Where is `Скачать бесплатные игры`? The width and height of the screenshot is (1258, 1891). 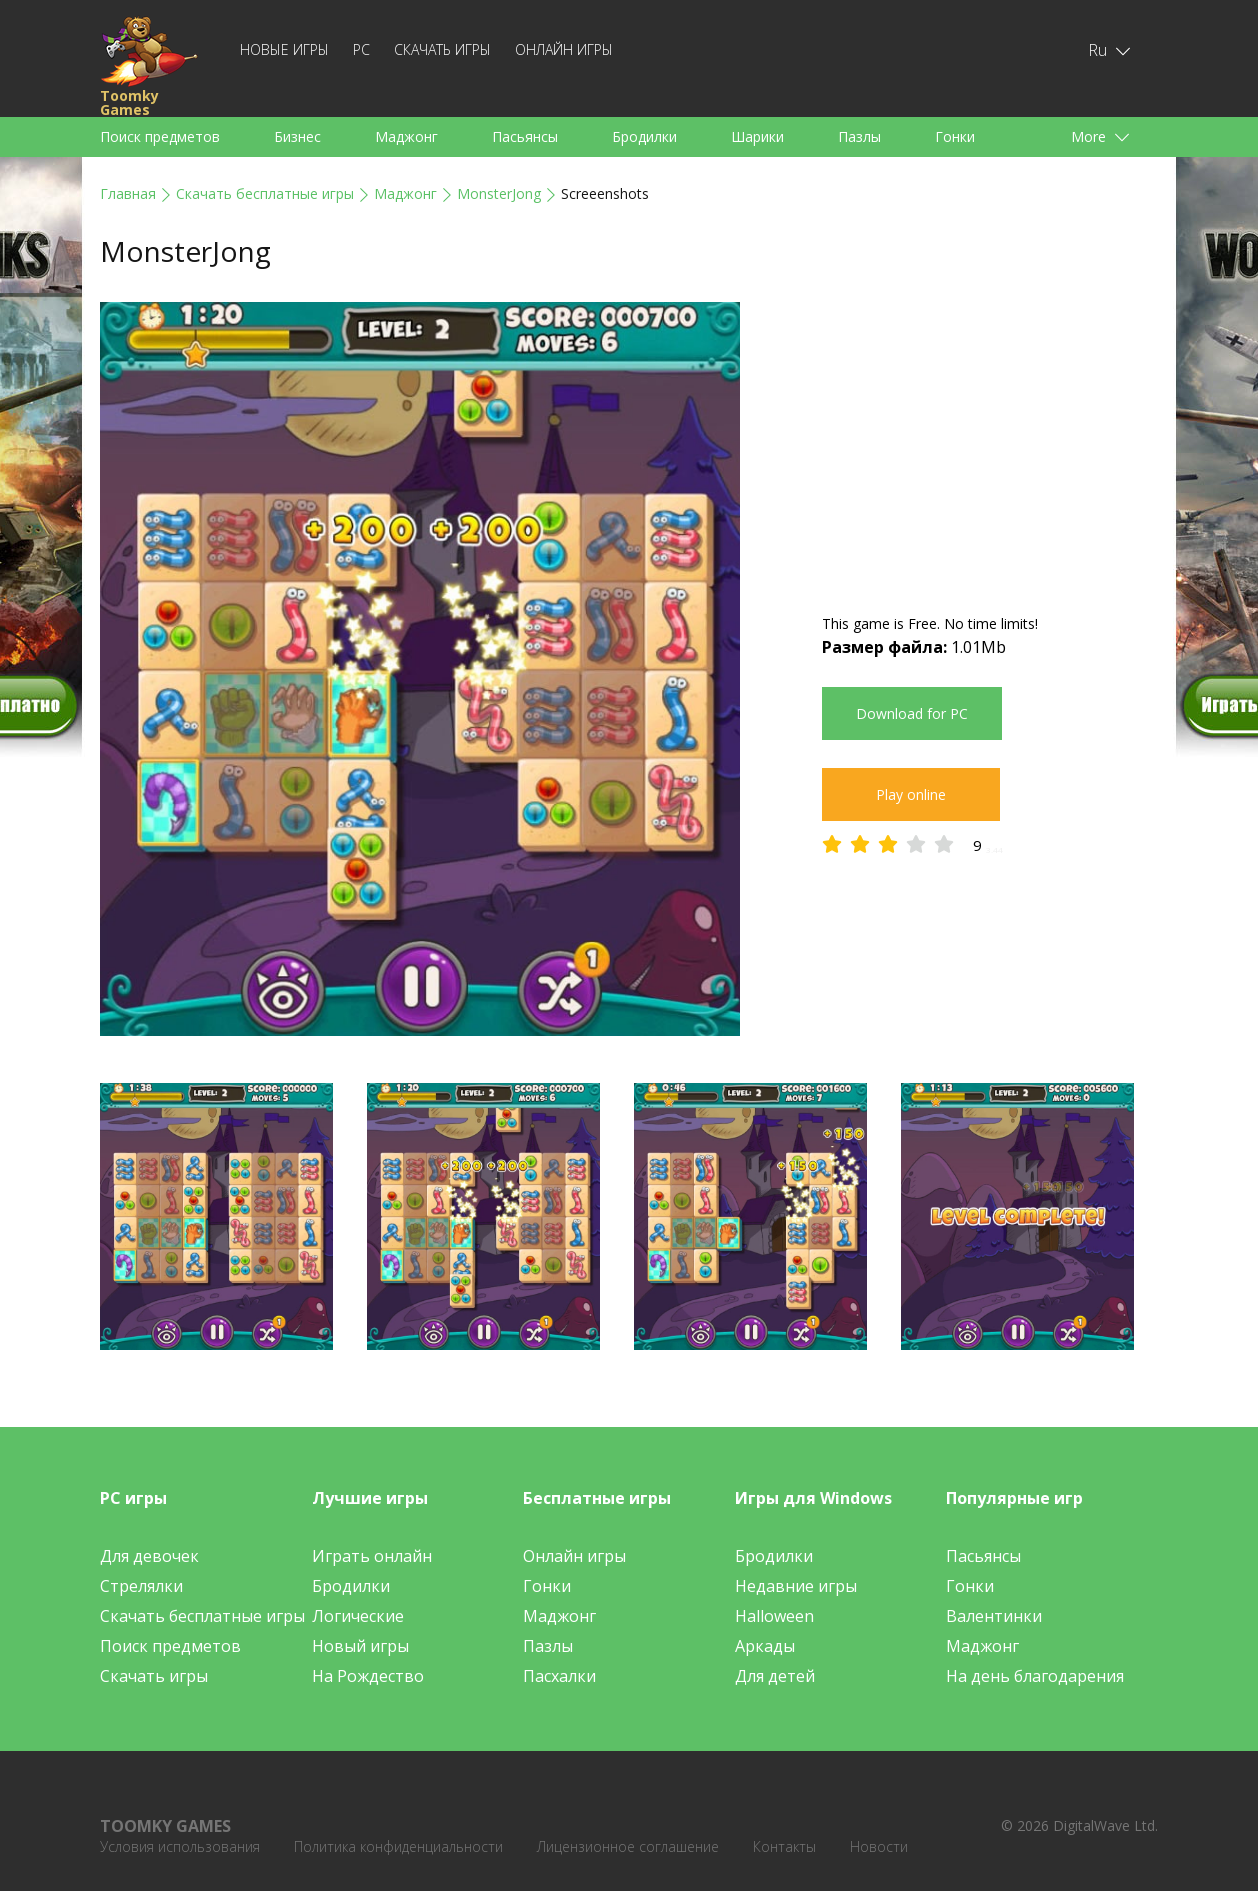 Скачать бесплатные игры is located at coordinates (265, 193).